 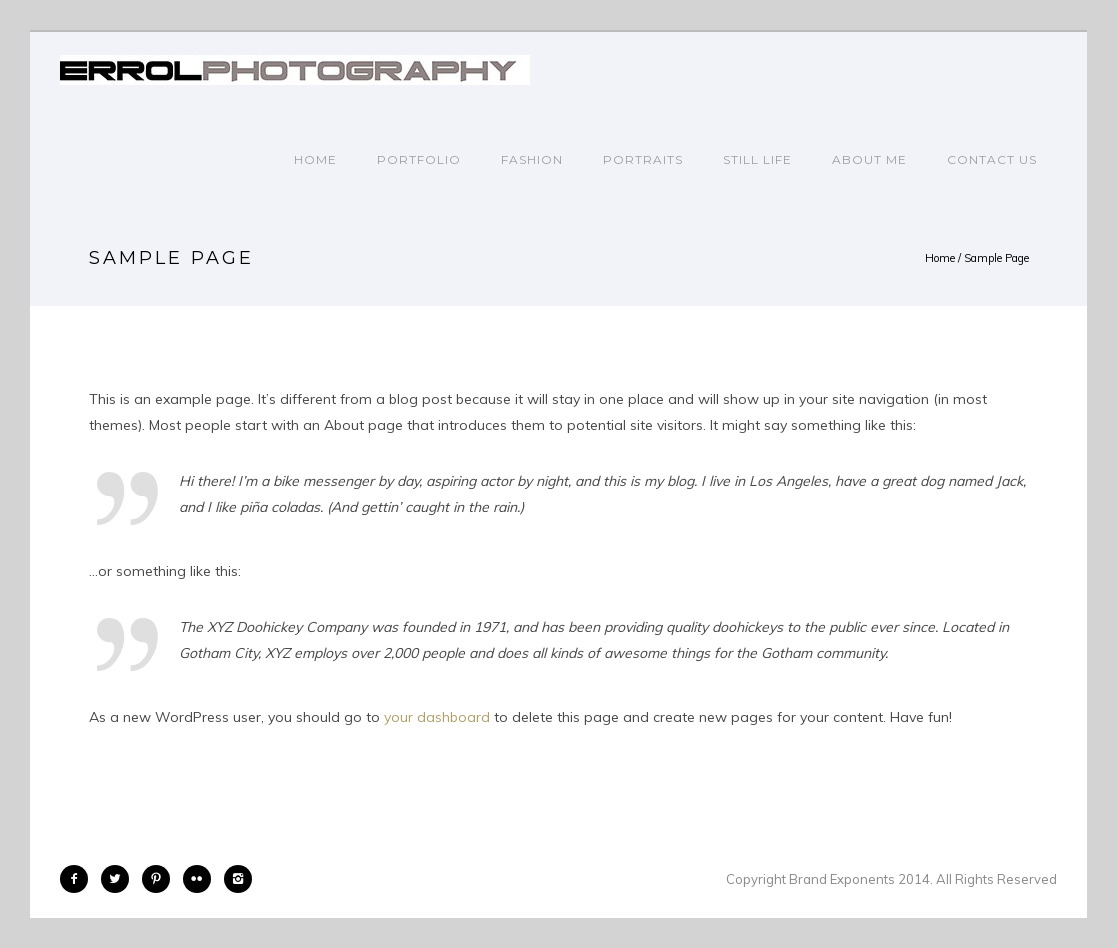 What do you see at coordinates (202, 879) in the screenshot?
I see `[icon-flickr2]` at bounding box center [202, 879].